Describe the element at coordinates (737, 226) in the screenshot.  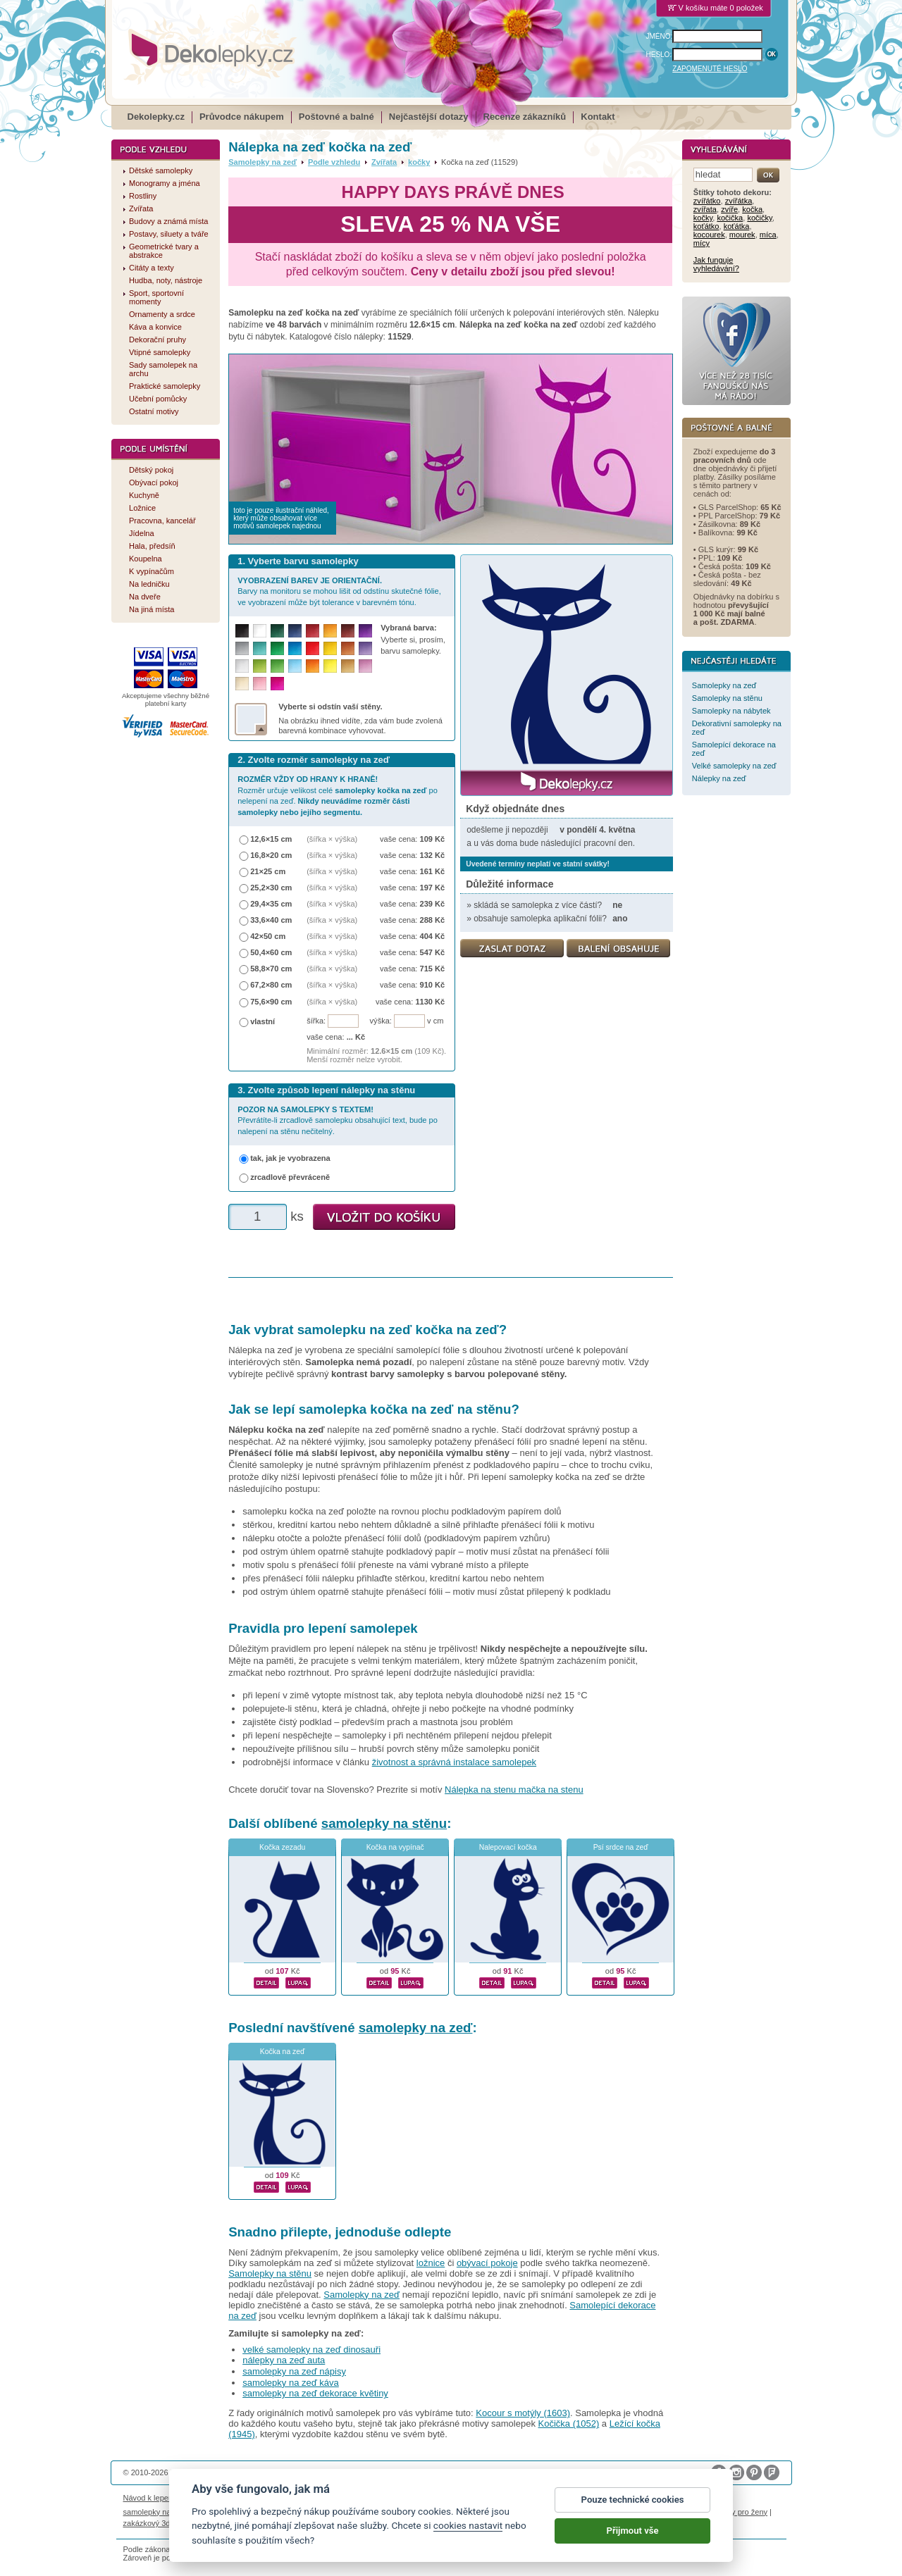
I see `koťátka` at that location.